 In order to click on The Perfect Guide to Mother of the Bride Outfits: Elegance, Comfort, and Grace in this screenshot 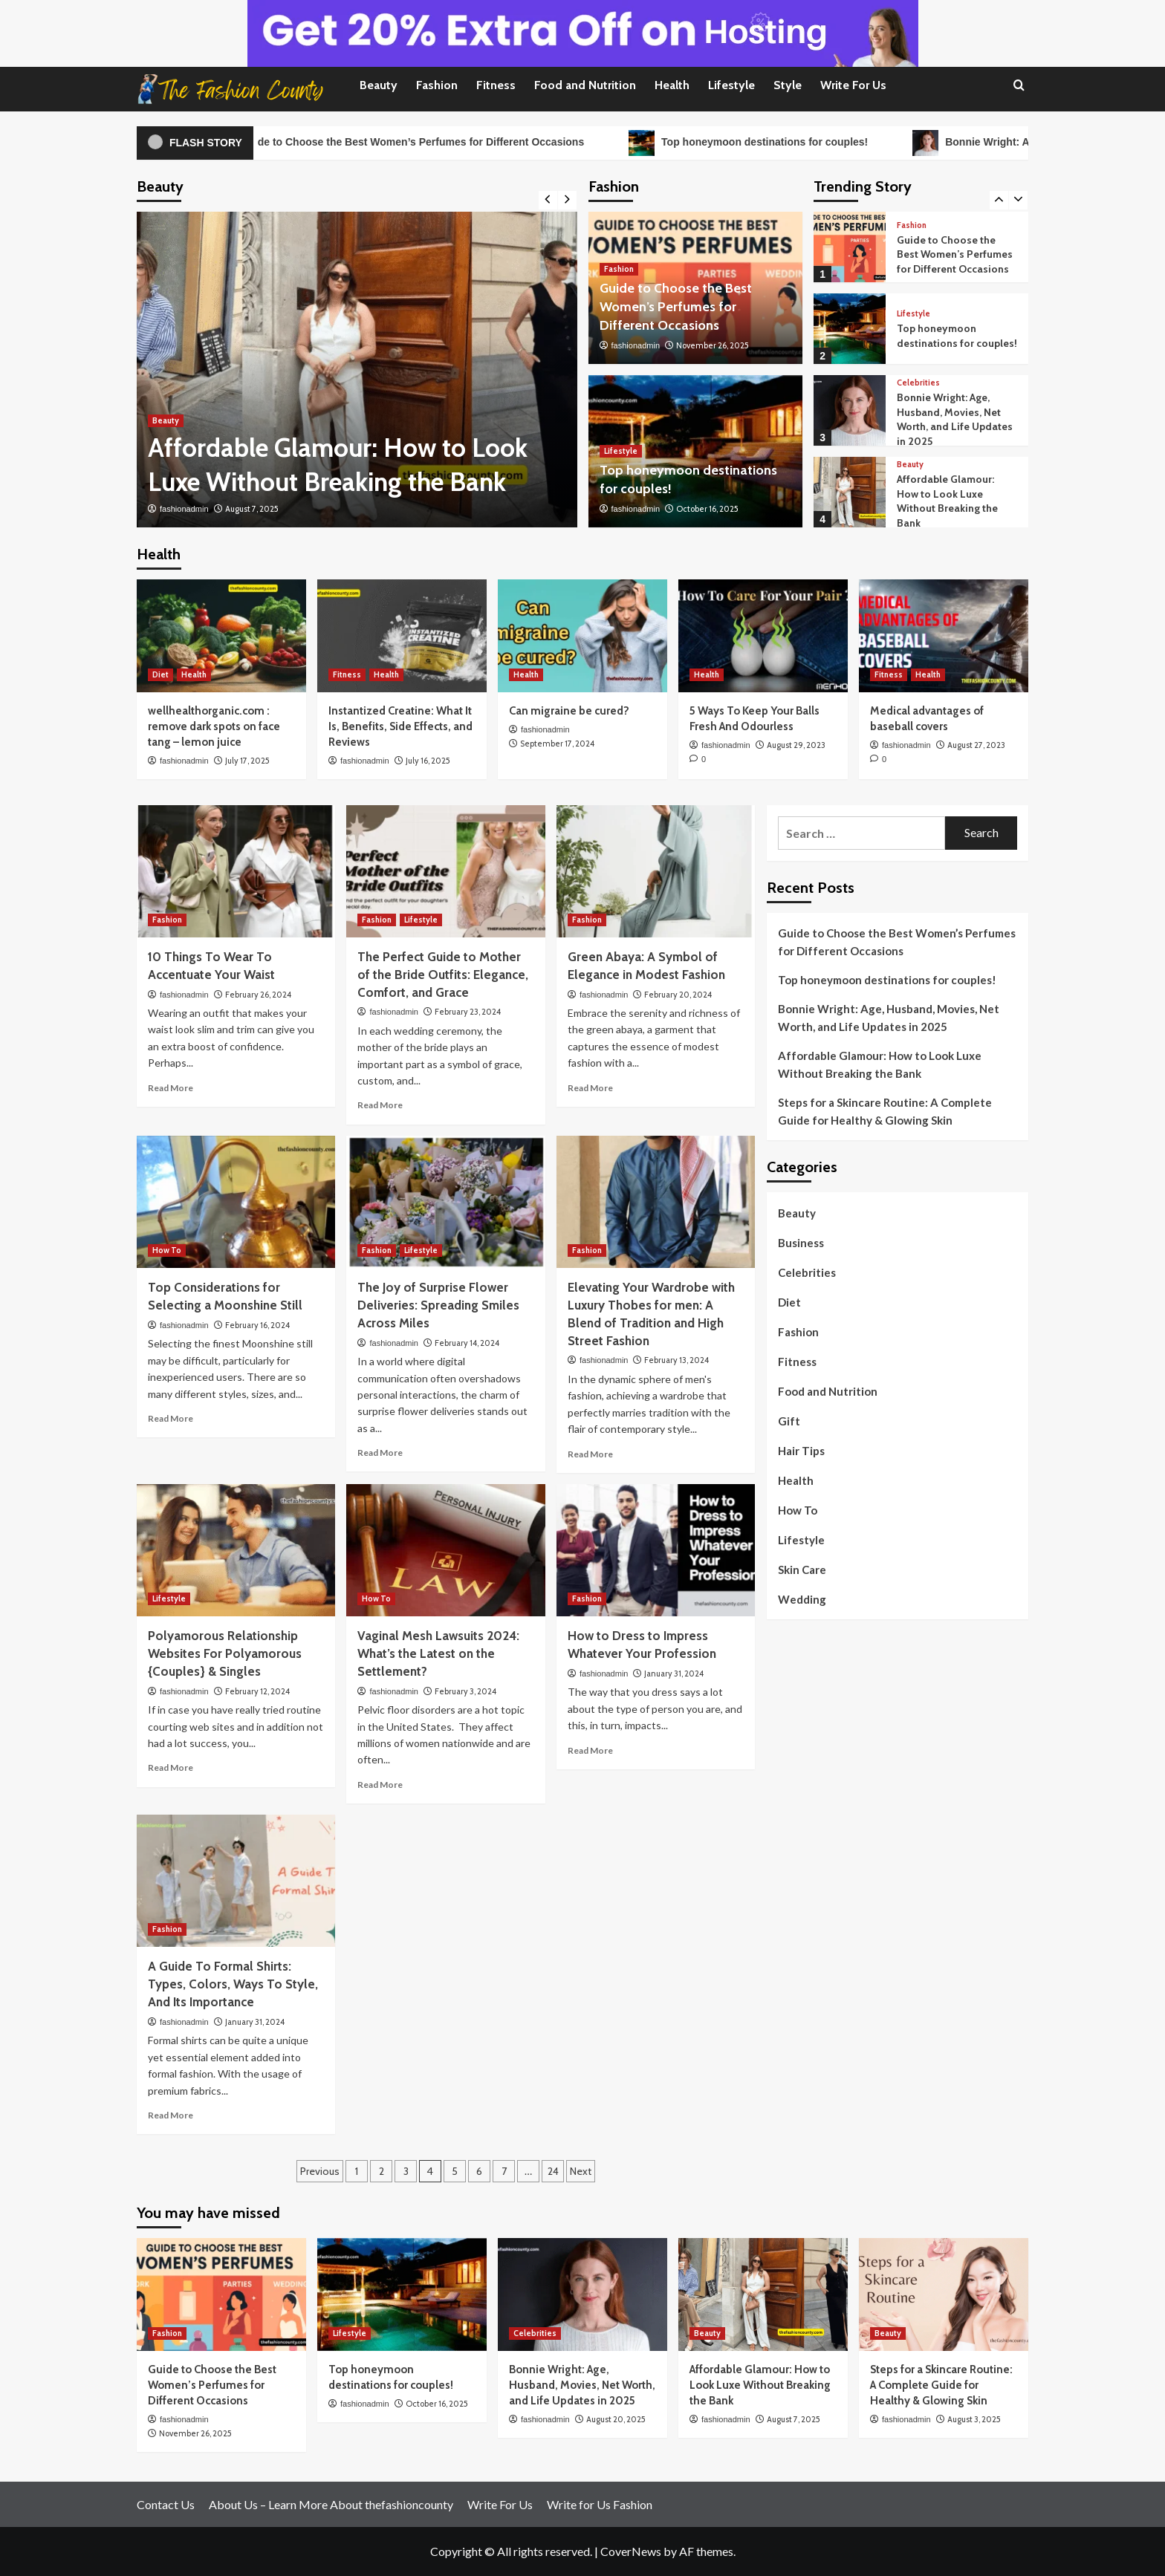, I will do `click(442, 974)`.